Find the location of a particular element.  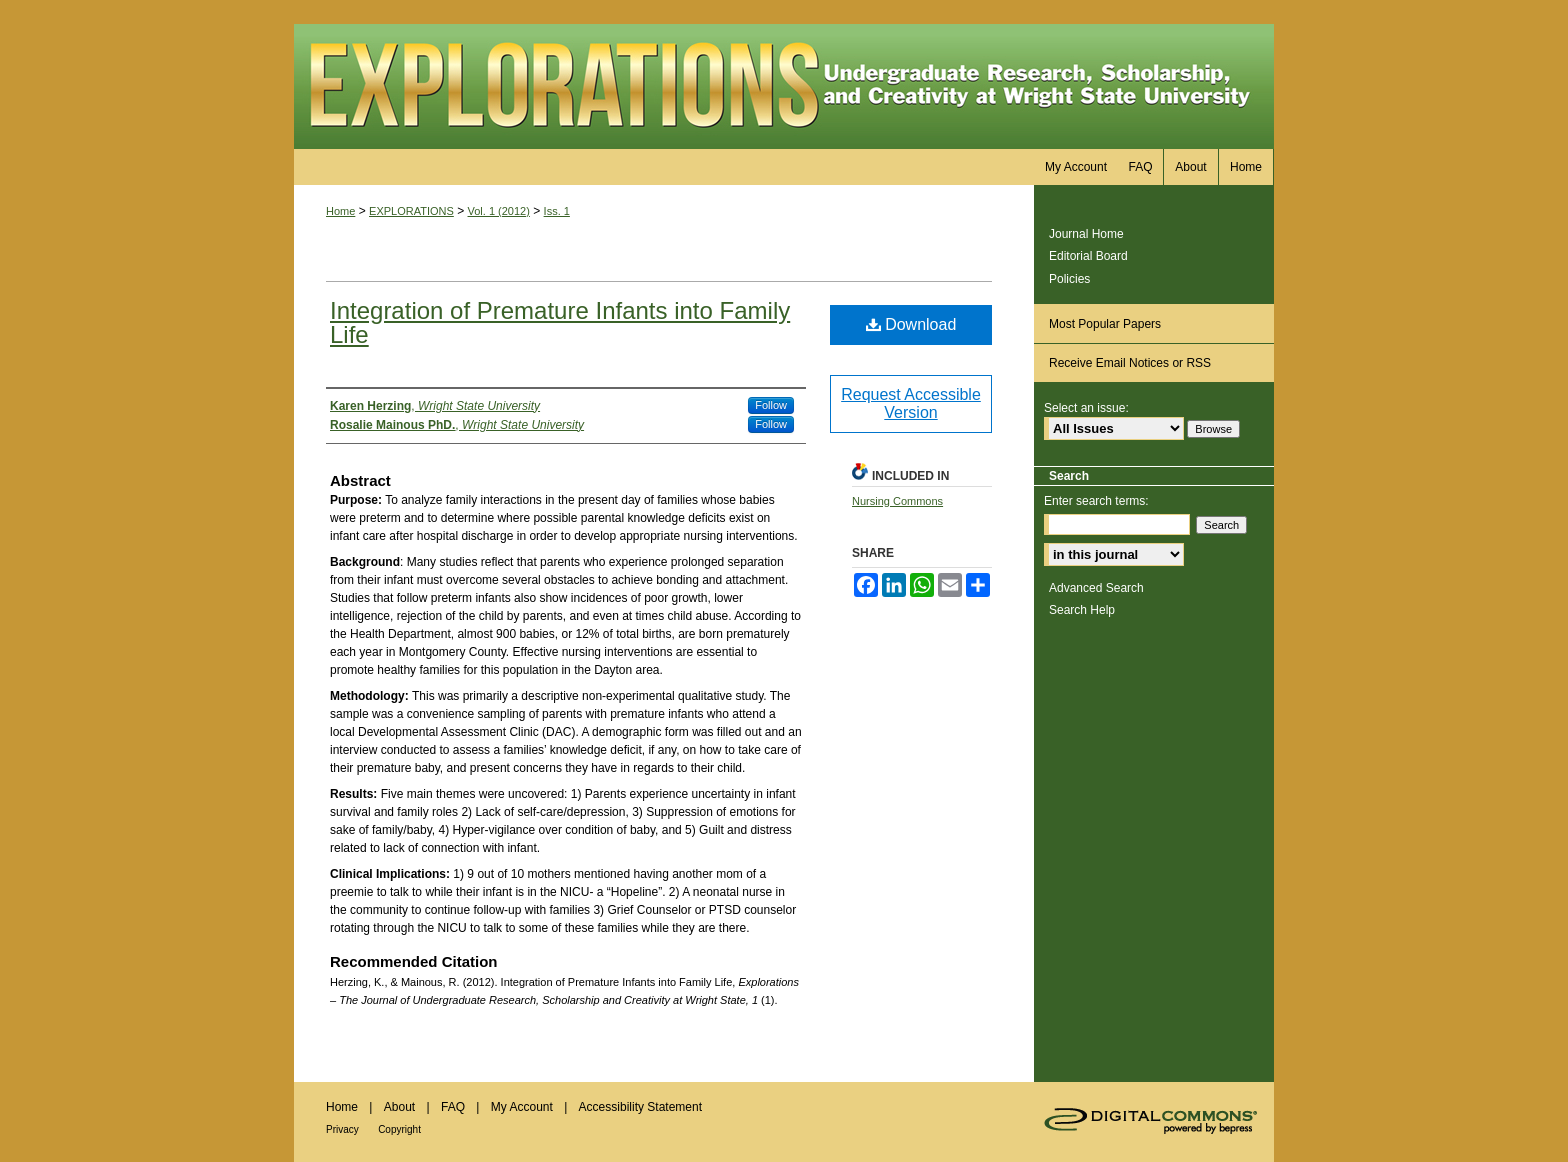

Most Popular Papers is located at coordinates (1105, 324).